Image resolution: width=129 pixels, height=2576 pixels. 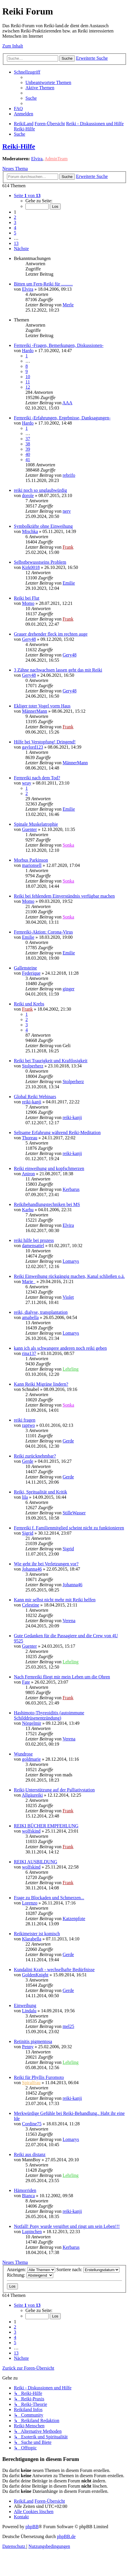 What do you see at coordinates (32, 2231) in the screenshot?
I see `Lupinchen` at bounding box center [32, 2231].